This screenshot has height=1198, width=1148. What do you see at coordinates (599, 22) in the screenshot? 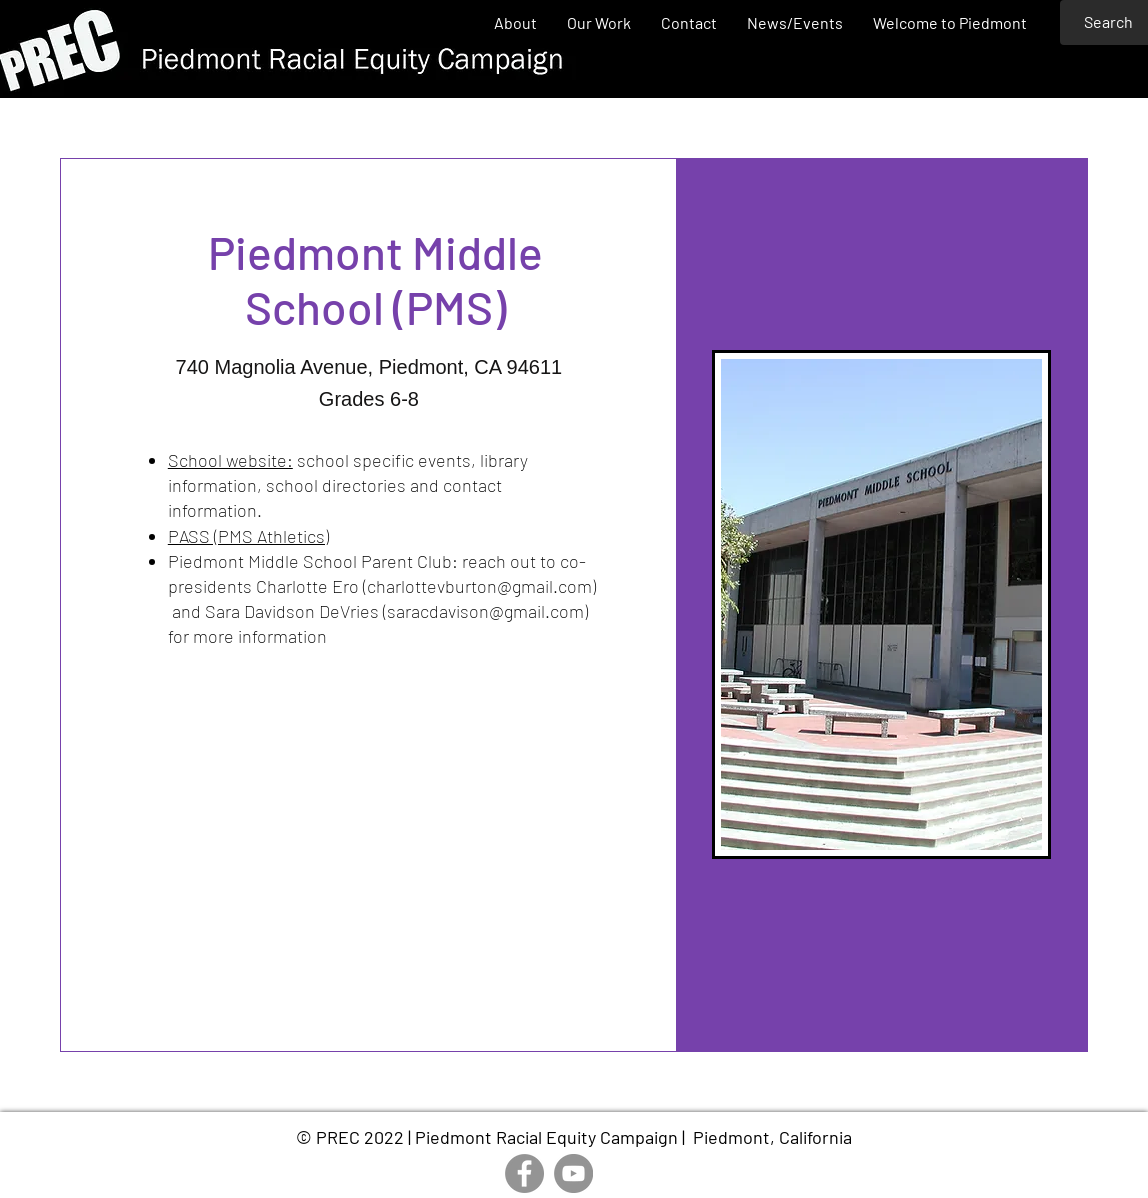
I see `[button]` at bounding box center [599, 22].